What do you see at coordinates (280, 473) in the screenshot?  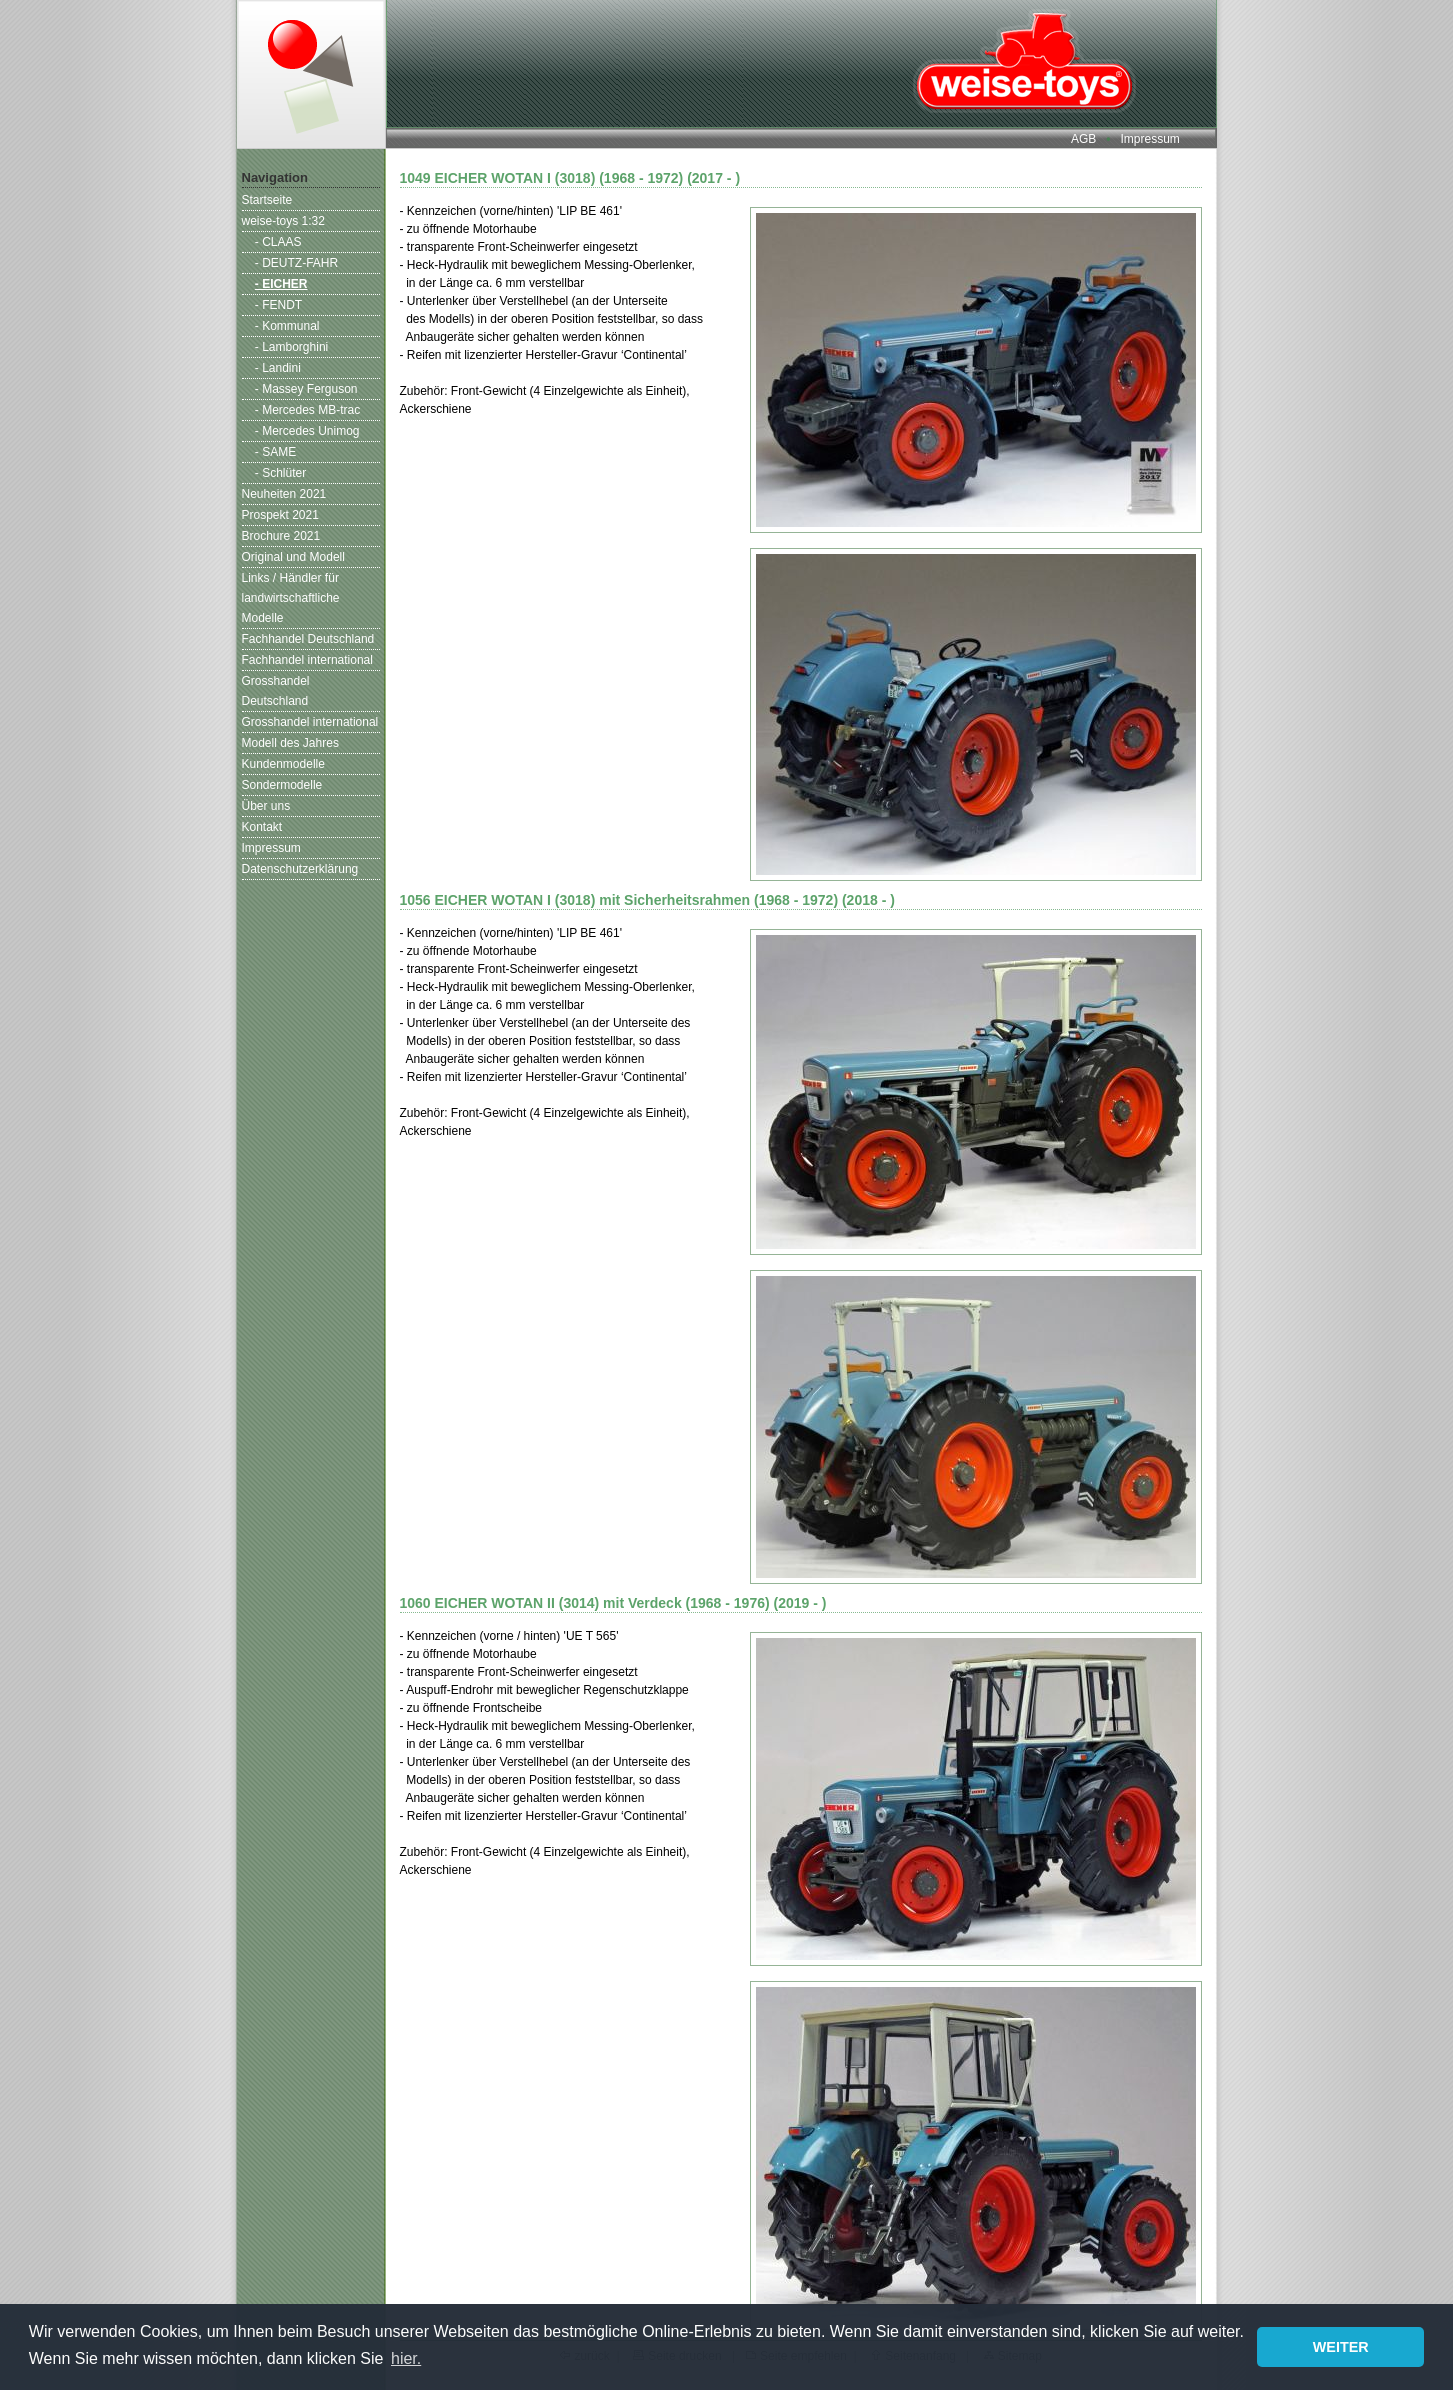 I see `- Schlüter` at bounding box center [280, 473].